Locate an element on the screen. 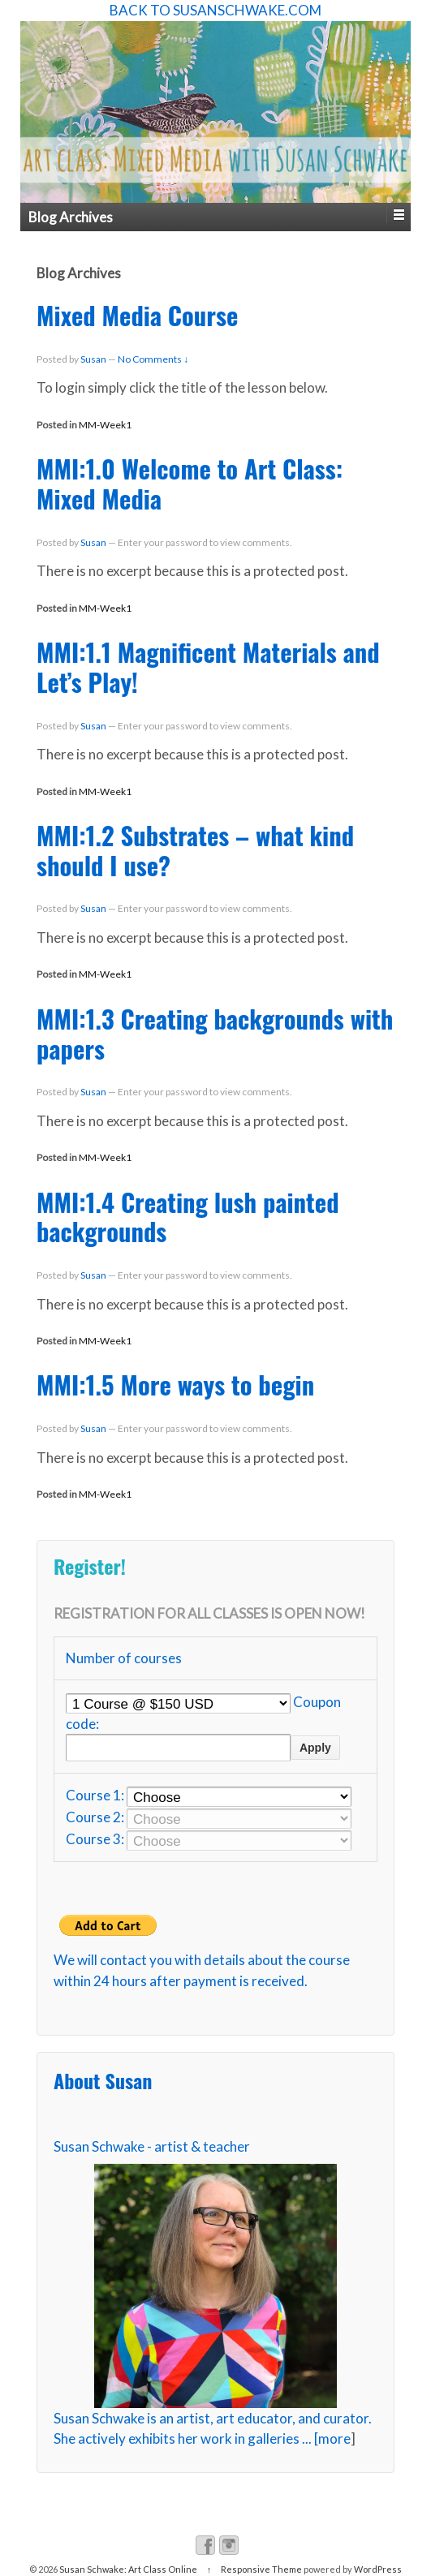  more is located at coordinates (334, 2438).